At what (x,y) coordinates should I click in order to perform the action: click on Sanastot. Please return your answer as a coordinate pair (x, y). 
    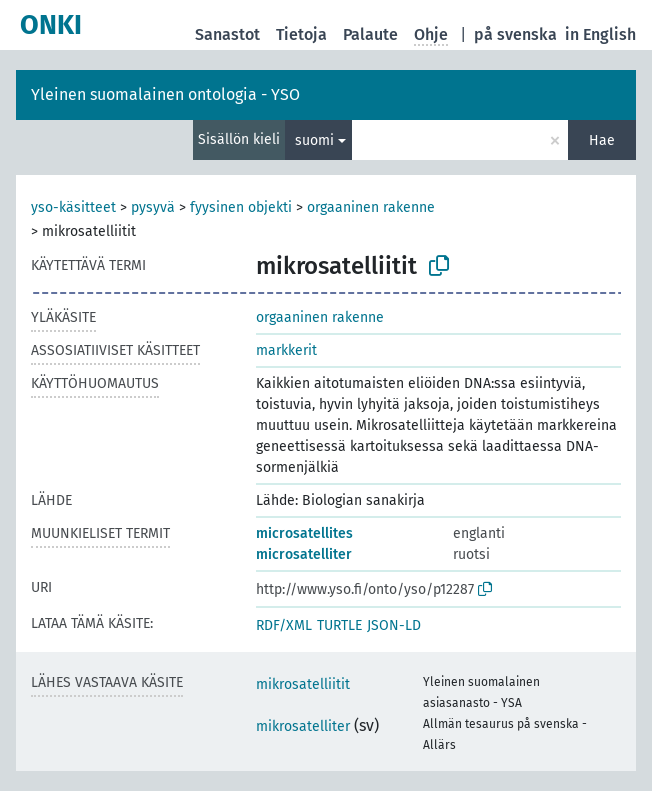
    Looking at the image, I should click on (227, 34).